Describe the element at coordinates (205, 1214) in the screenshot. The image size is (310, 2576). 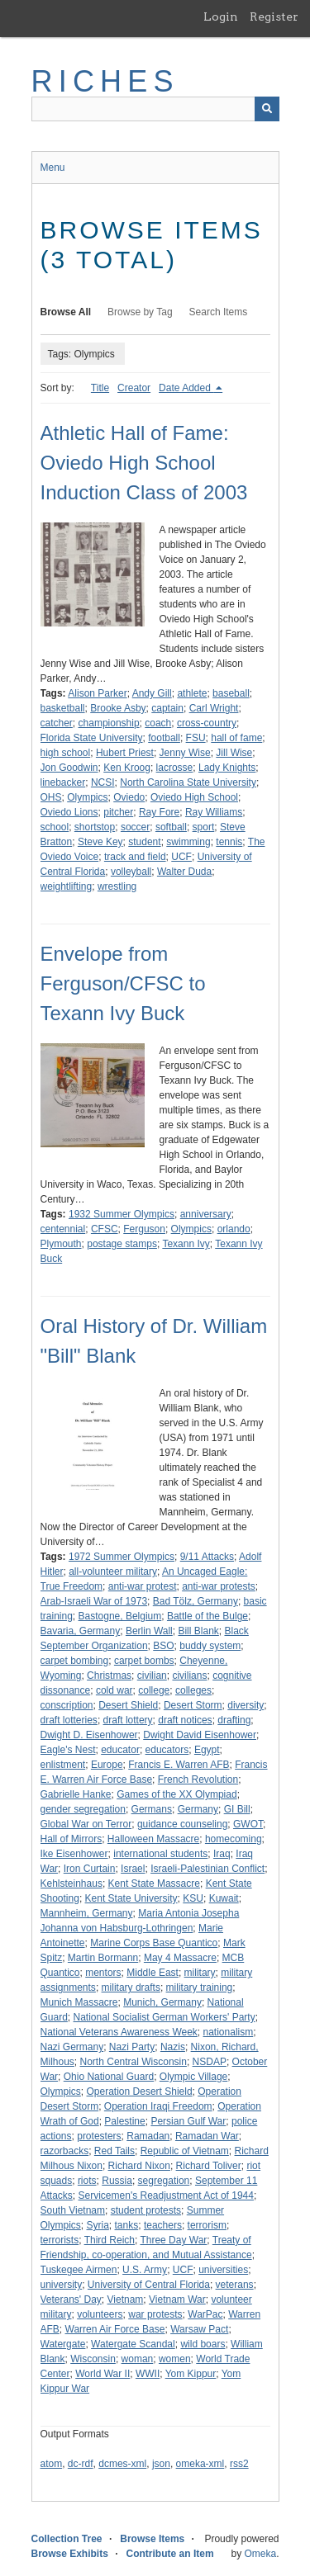
I see `anniversary` at that location.